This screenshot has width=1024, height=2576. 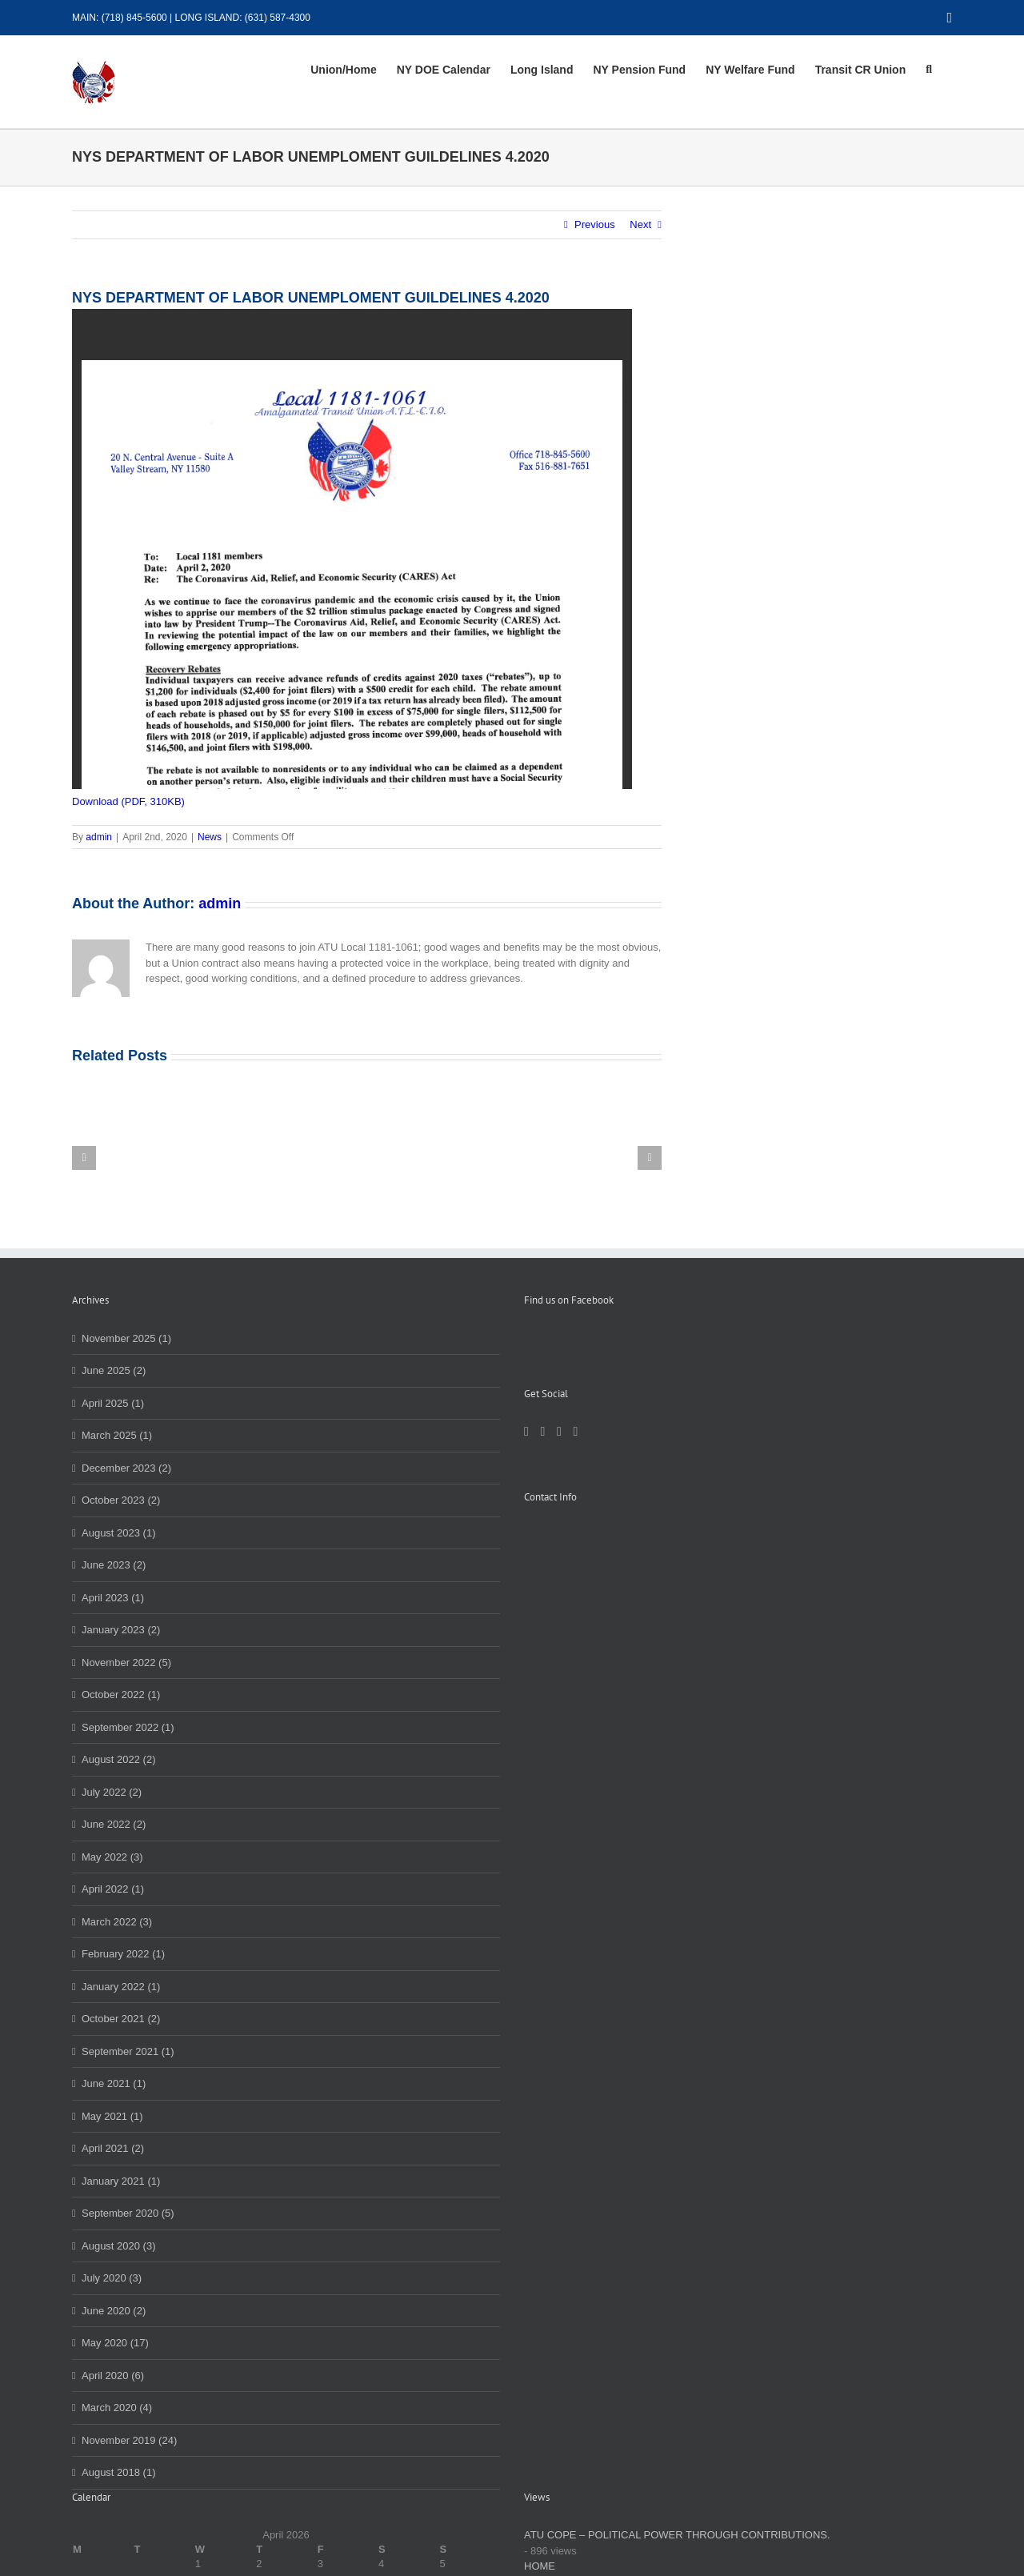 What do you see at coordinates (114, 2083) in the screenshot?
I see `June 2021 (1)` at bounding box center [114, 2083].